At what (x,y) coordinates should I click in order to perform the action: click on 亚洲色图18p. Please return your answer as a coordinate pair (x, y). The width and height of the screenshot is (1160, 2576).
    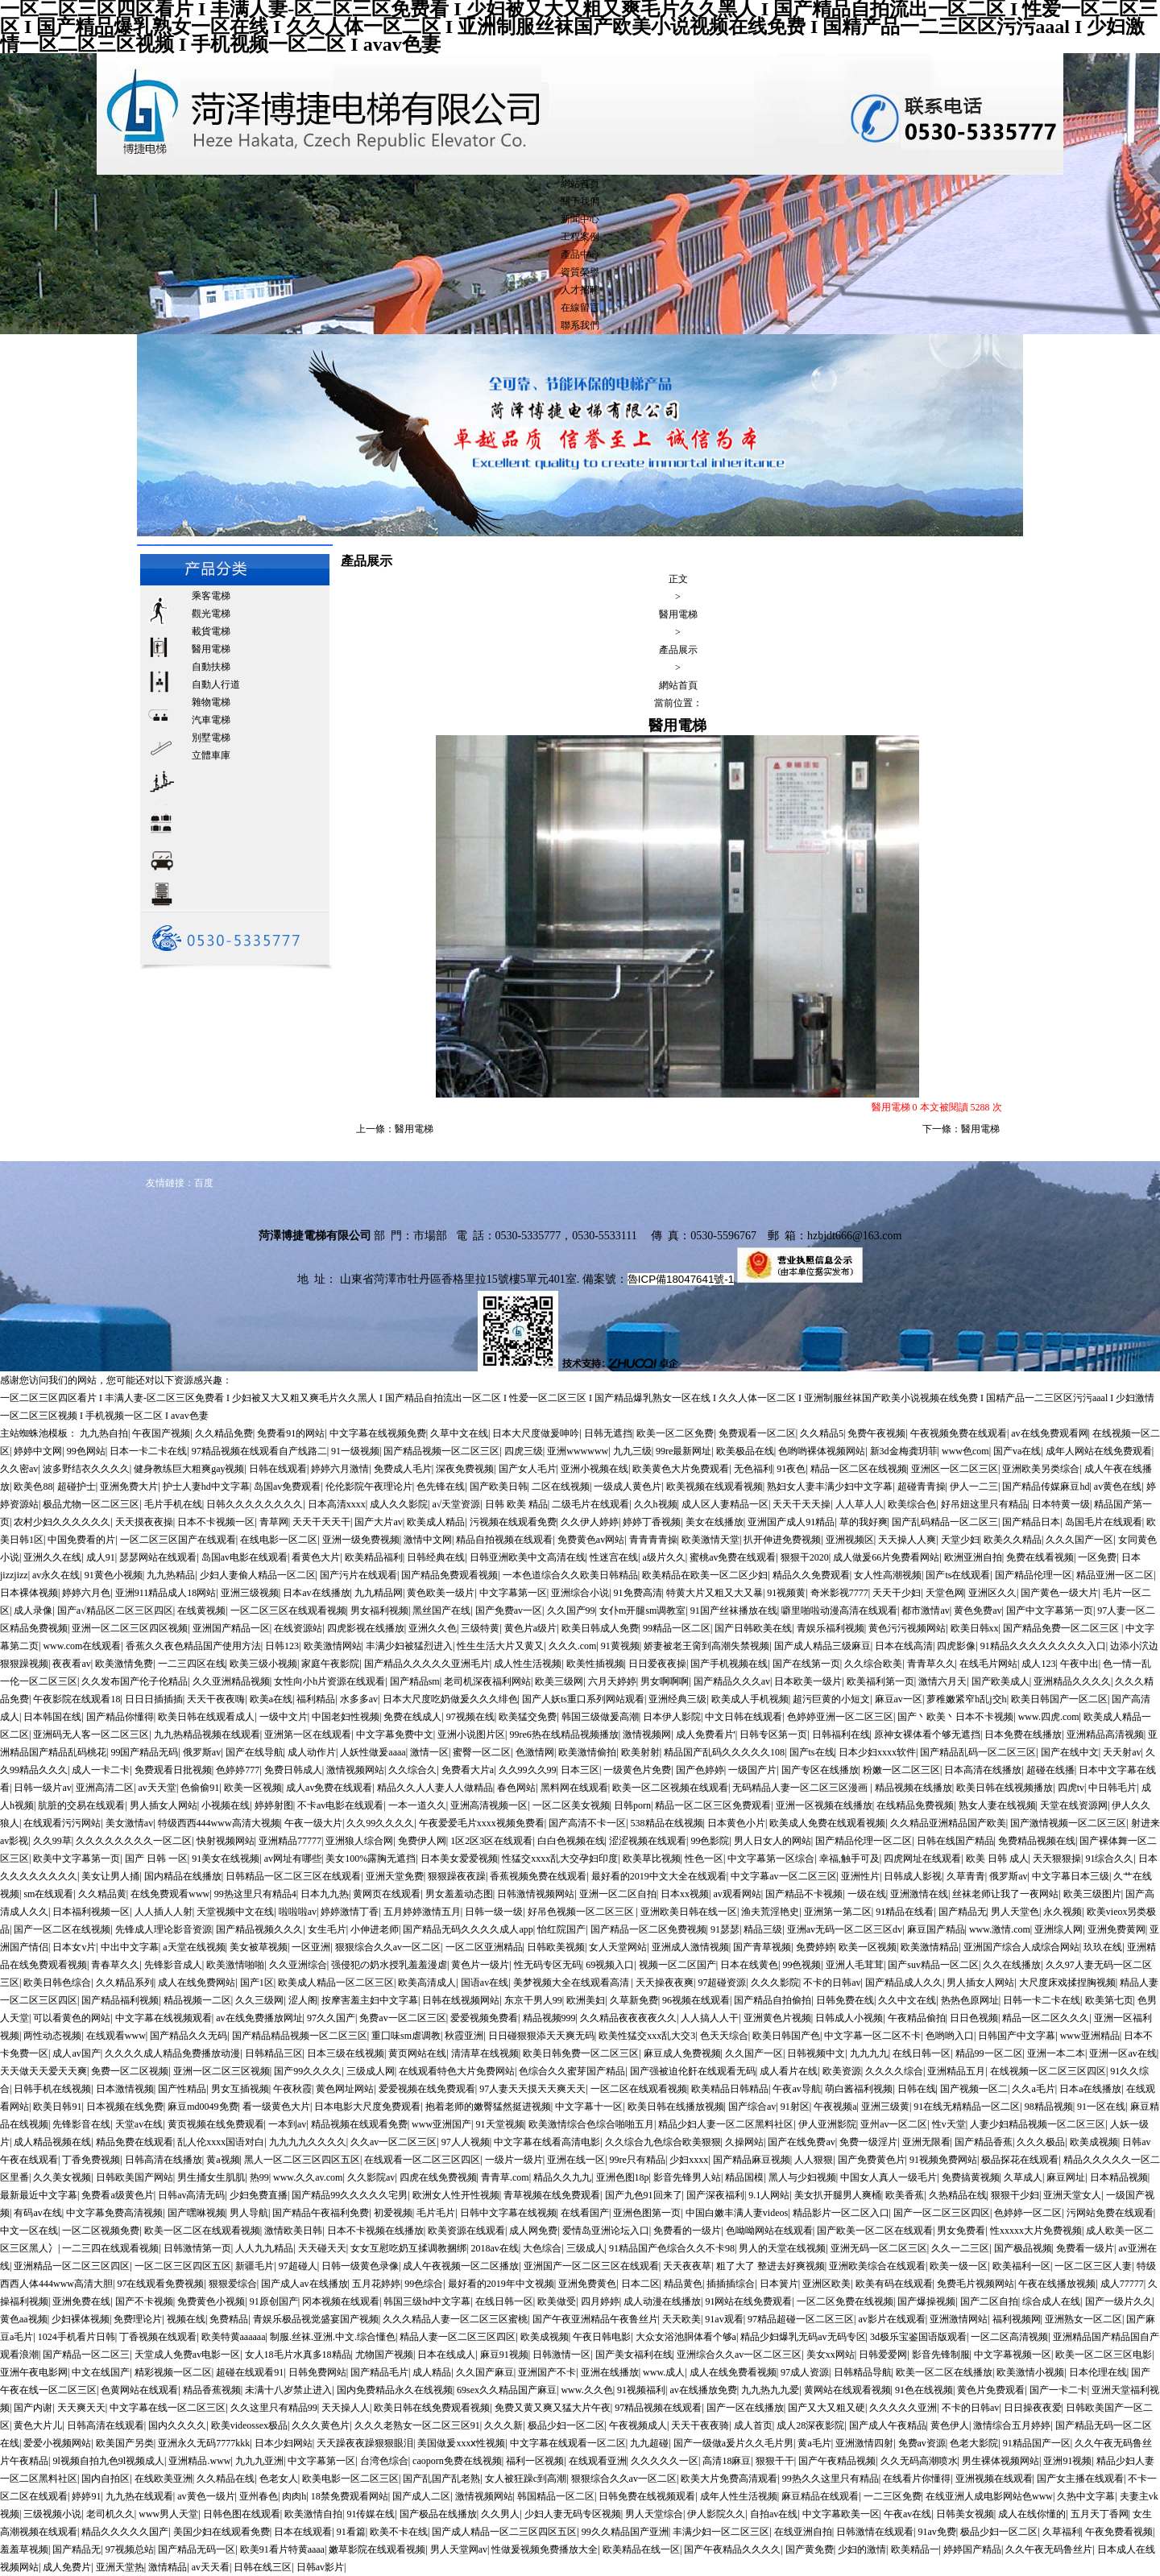
    Looking at the image, I should click on (622, 2177).